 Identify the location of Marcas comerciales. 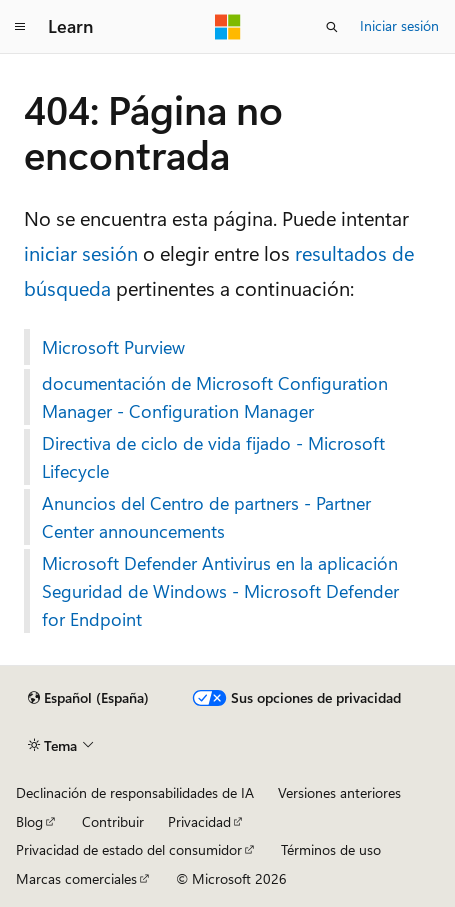
(76, 878).